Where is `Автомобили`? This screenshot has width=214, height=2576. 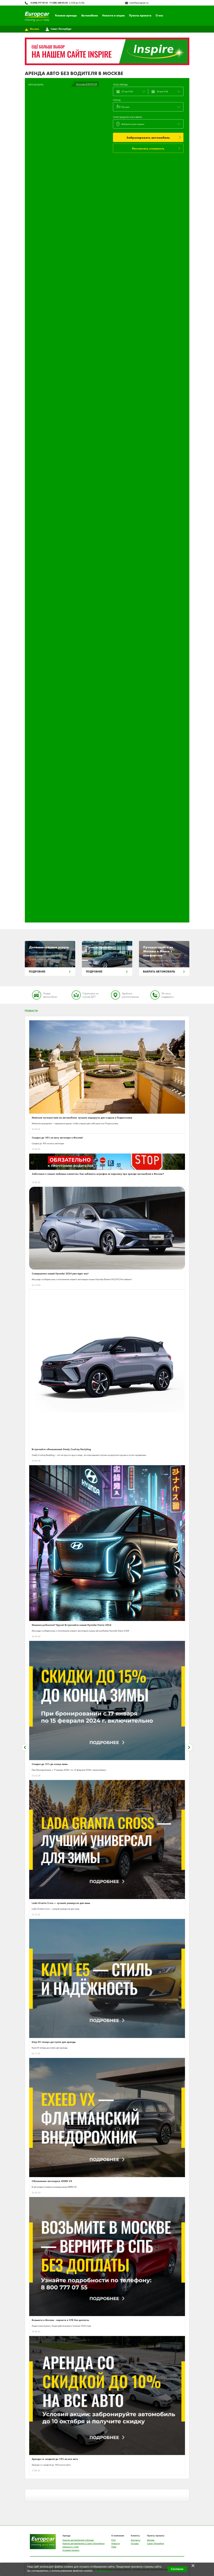 Автомобили is located at coordinates (89, 15).